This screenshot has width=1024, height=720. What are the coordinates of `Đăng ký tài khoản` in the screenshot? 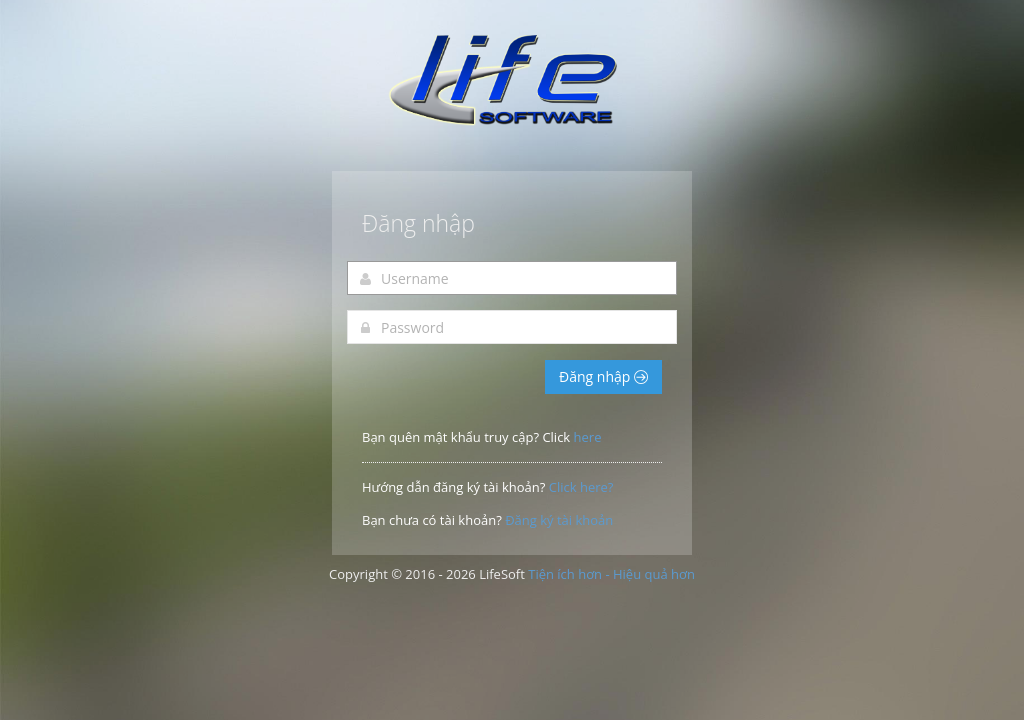 It's located at (559, 520).